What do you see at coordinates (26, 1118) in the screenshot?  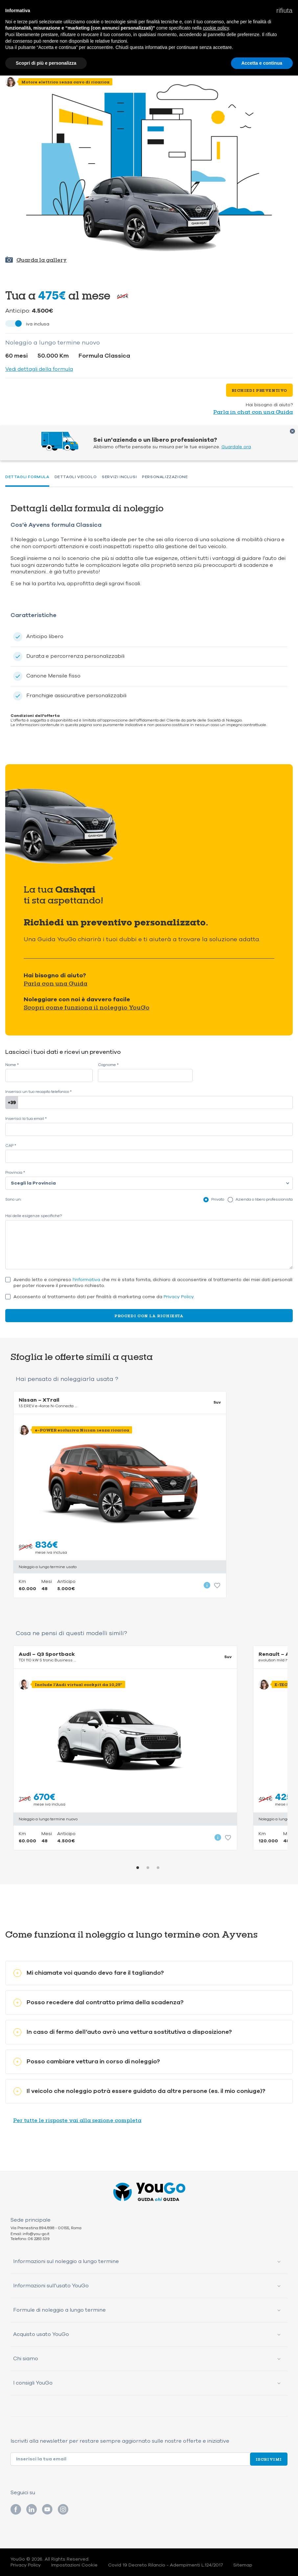 I see `Inserisci la tua email *` at bounding box center [26, 1118].